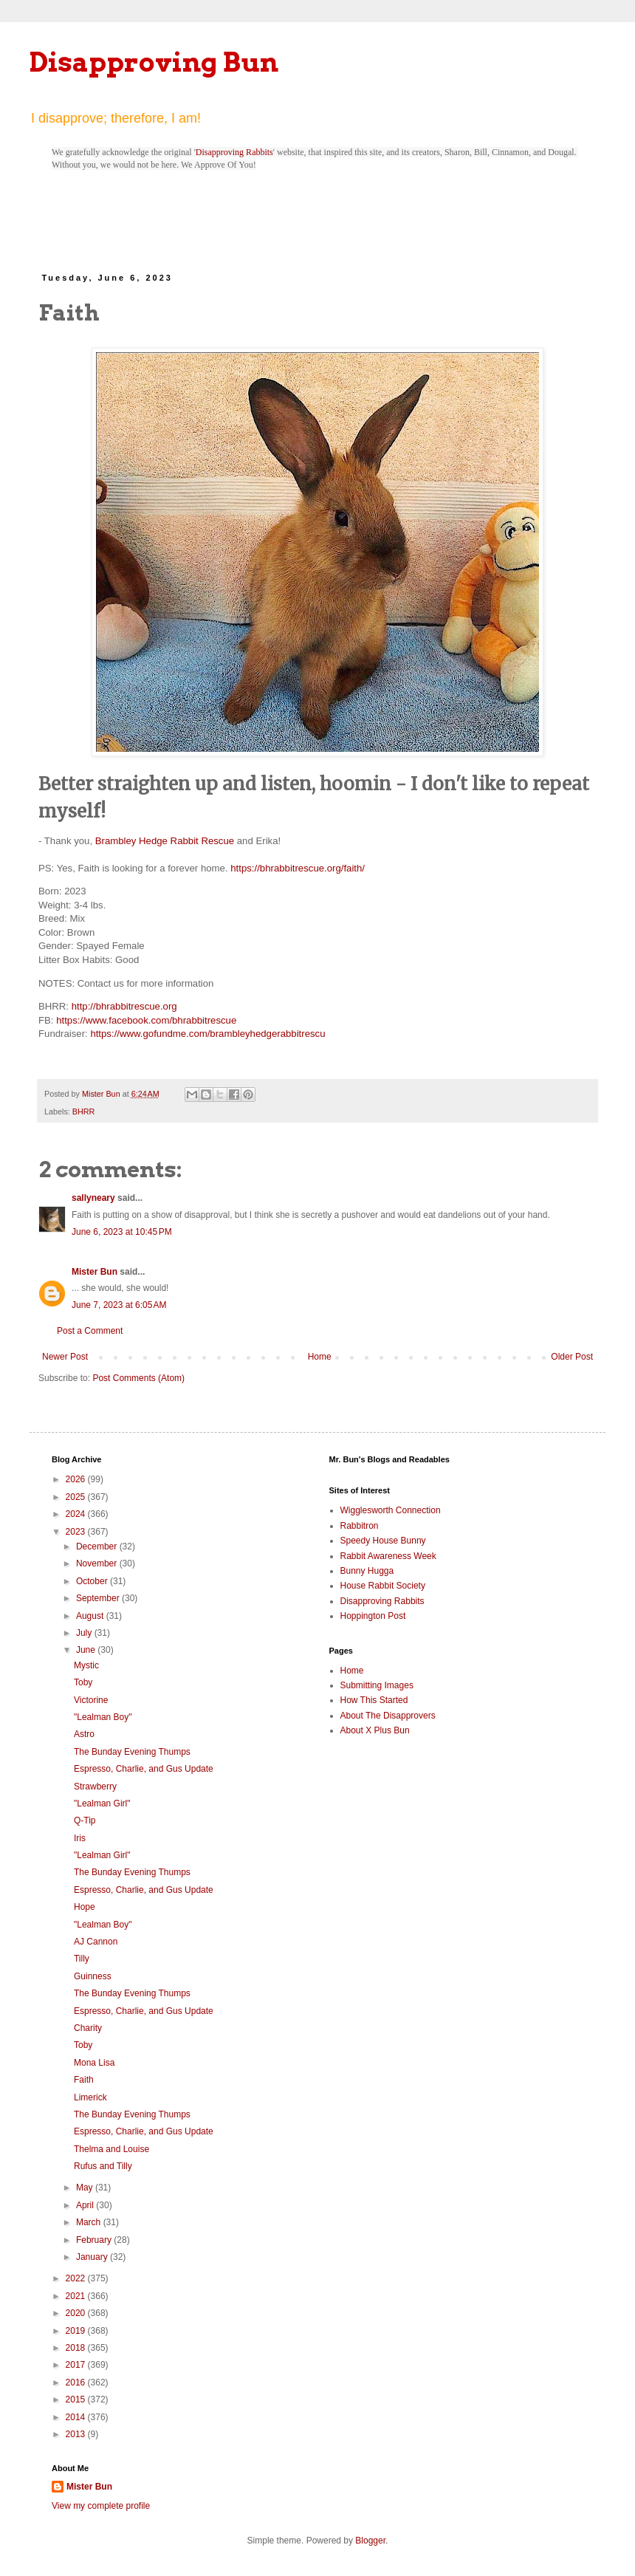  Describe the element at coordinates (84, 1907) in the screenshot. I see `Hope` at that location.